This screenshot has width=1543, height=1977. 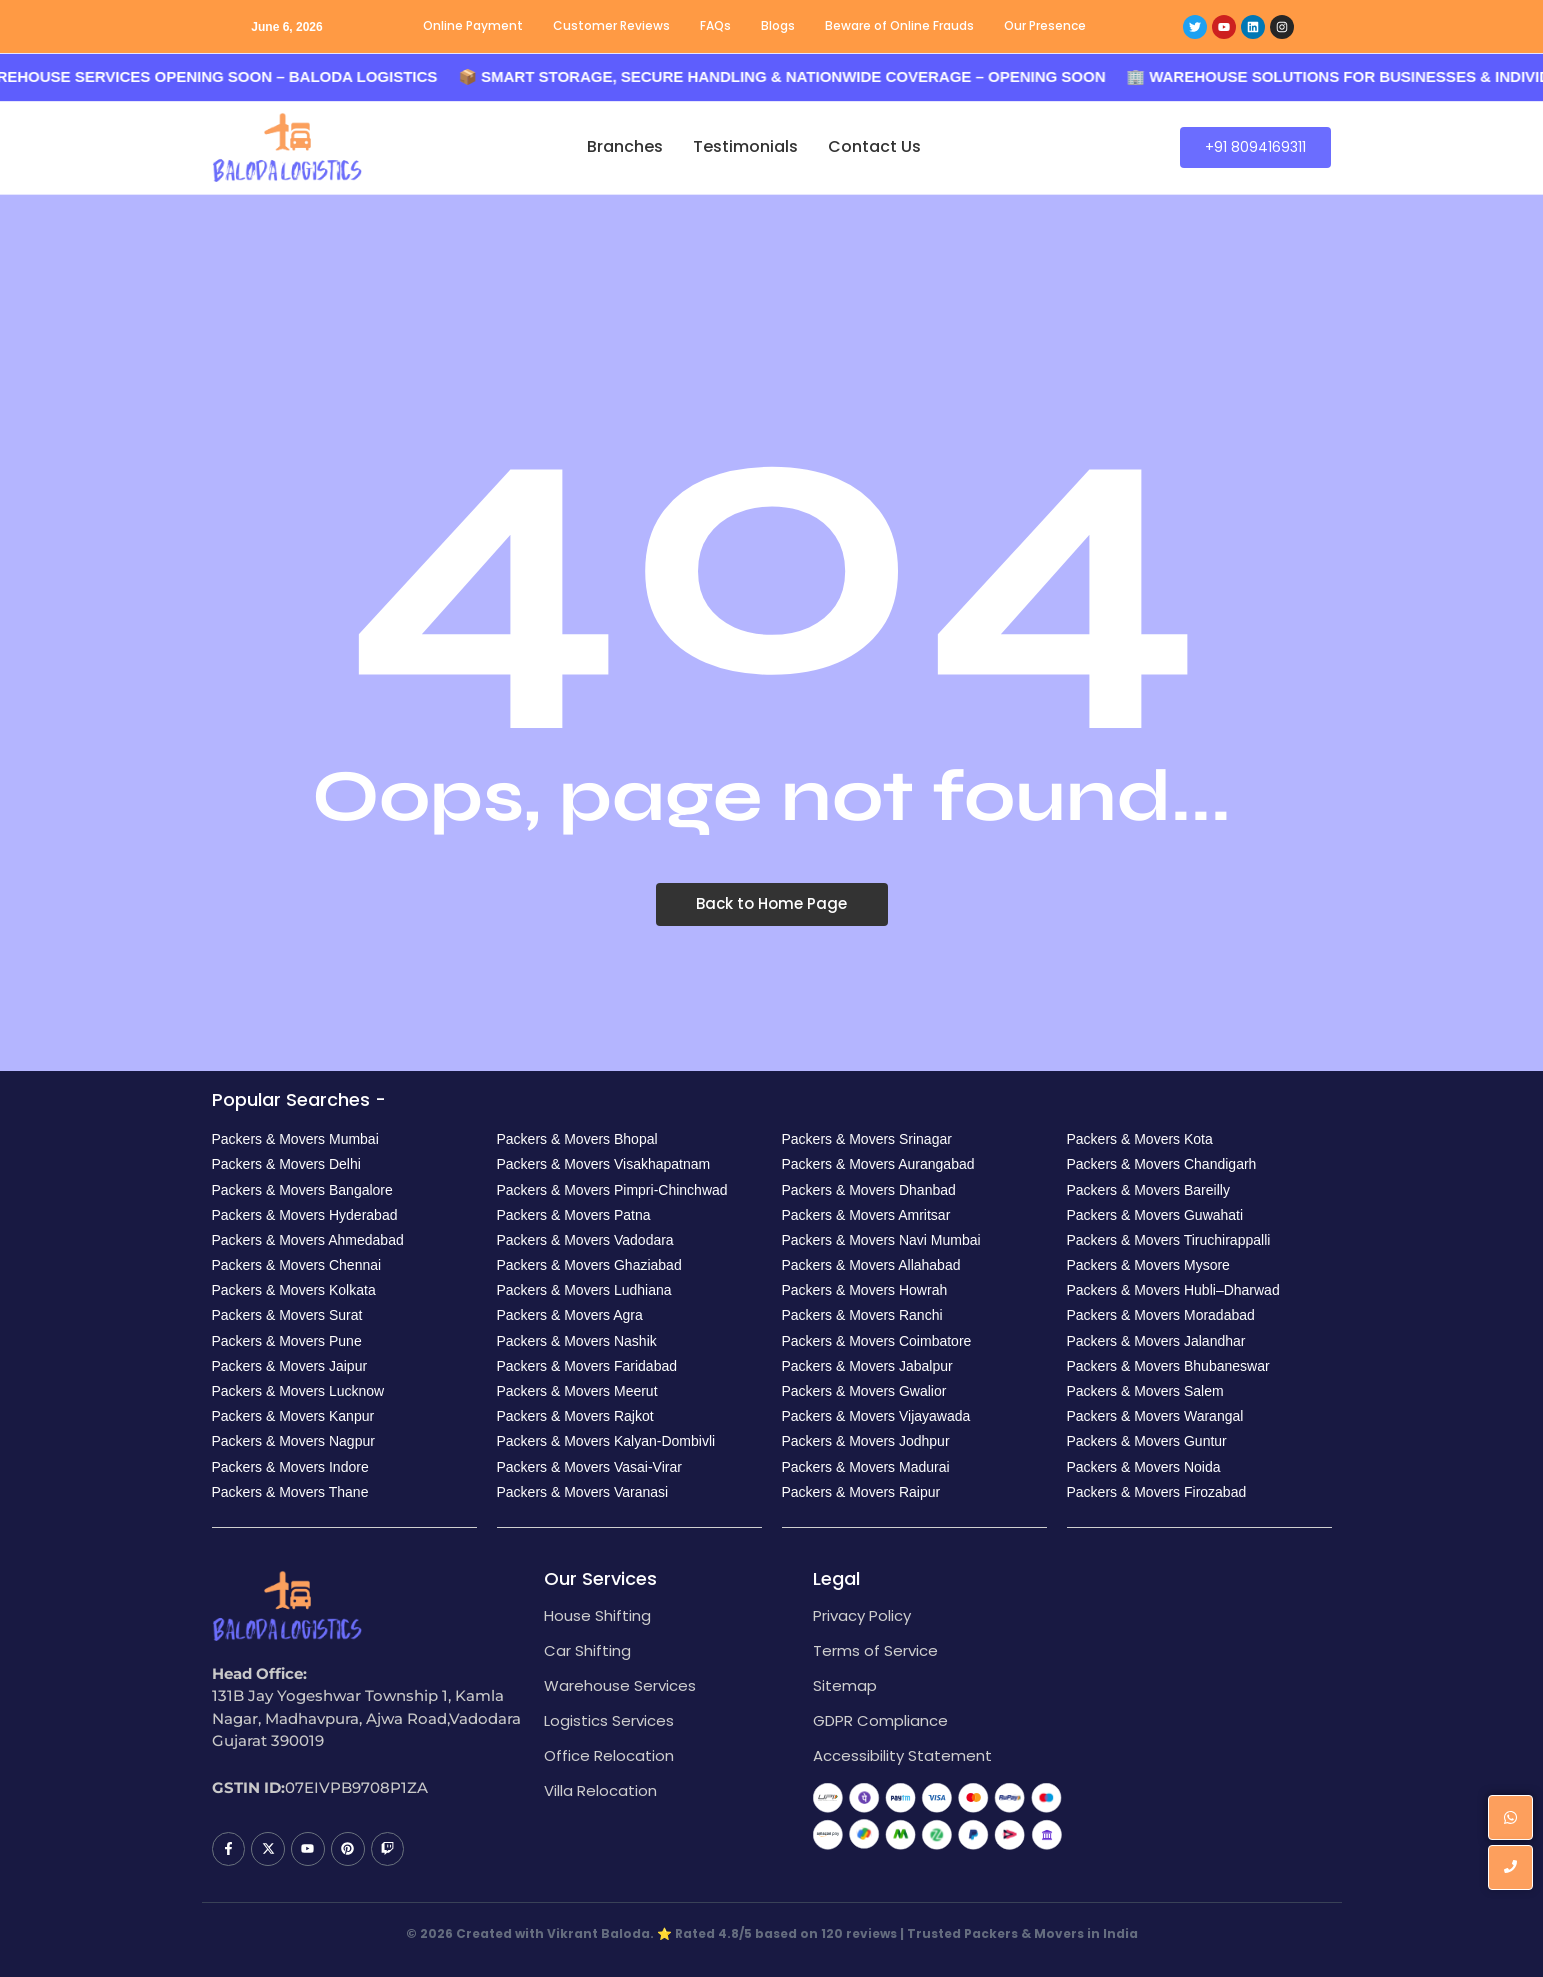 I want to click on Packers & Movers Vijayawada, so click(x=876, y=1416).